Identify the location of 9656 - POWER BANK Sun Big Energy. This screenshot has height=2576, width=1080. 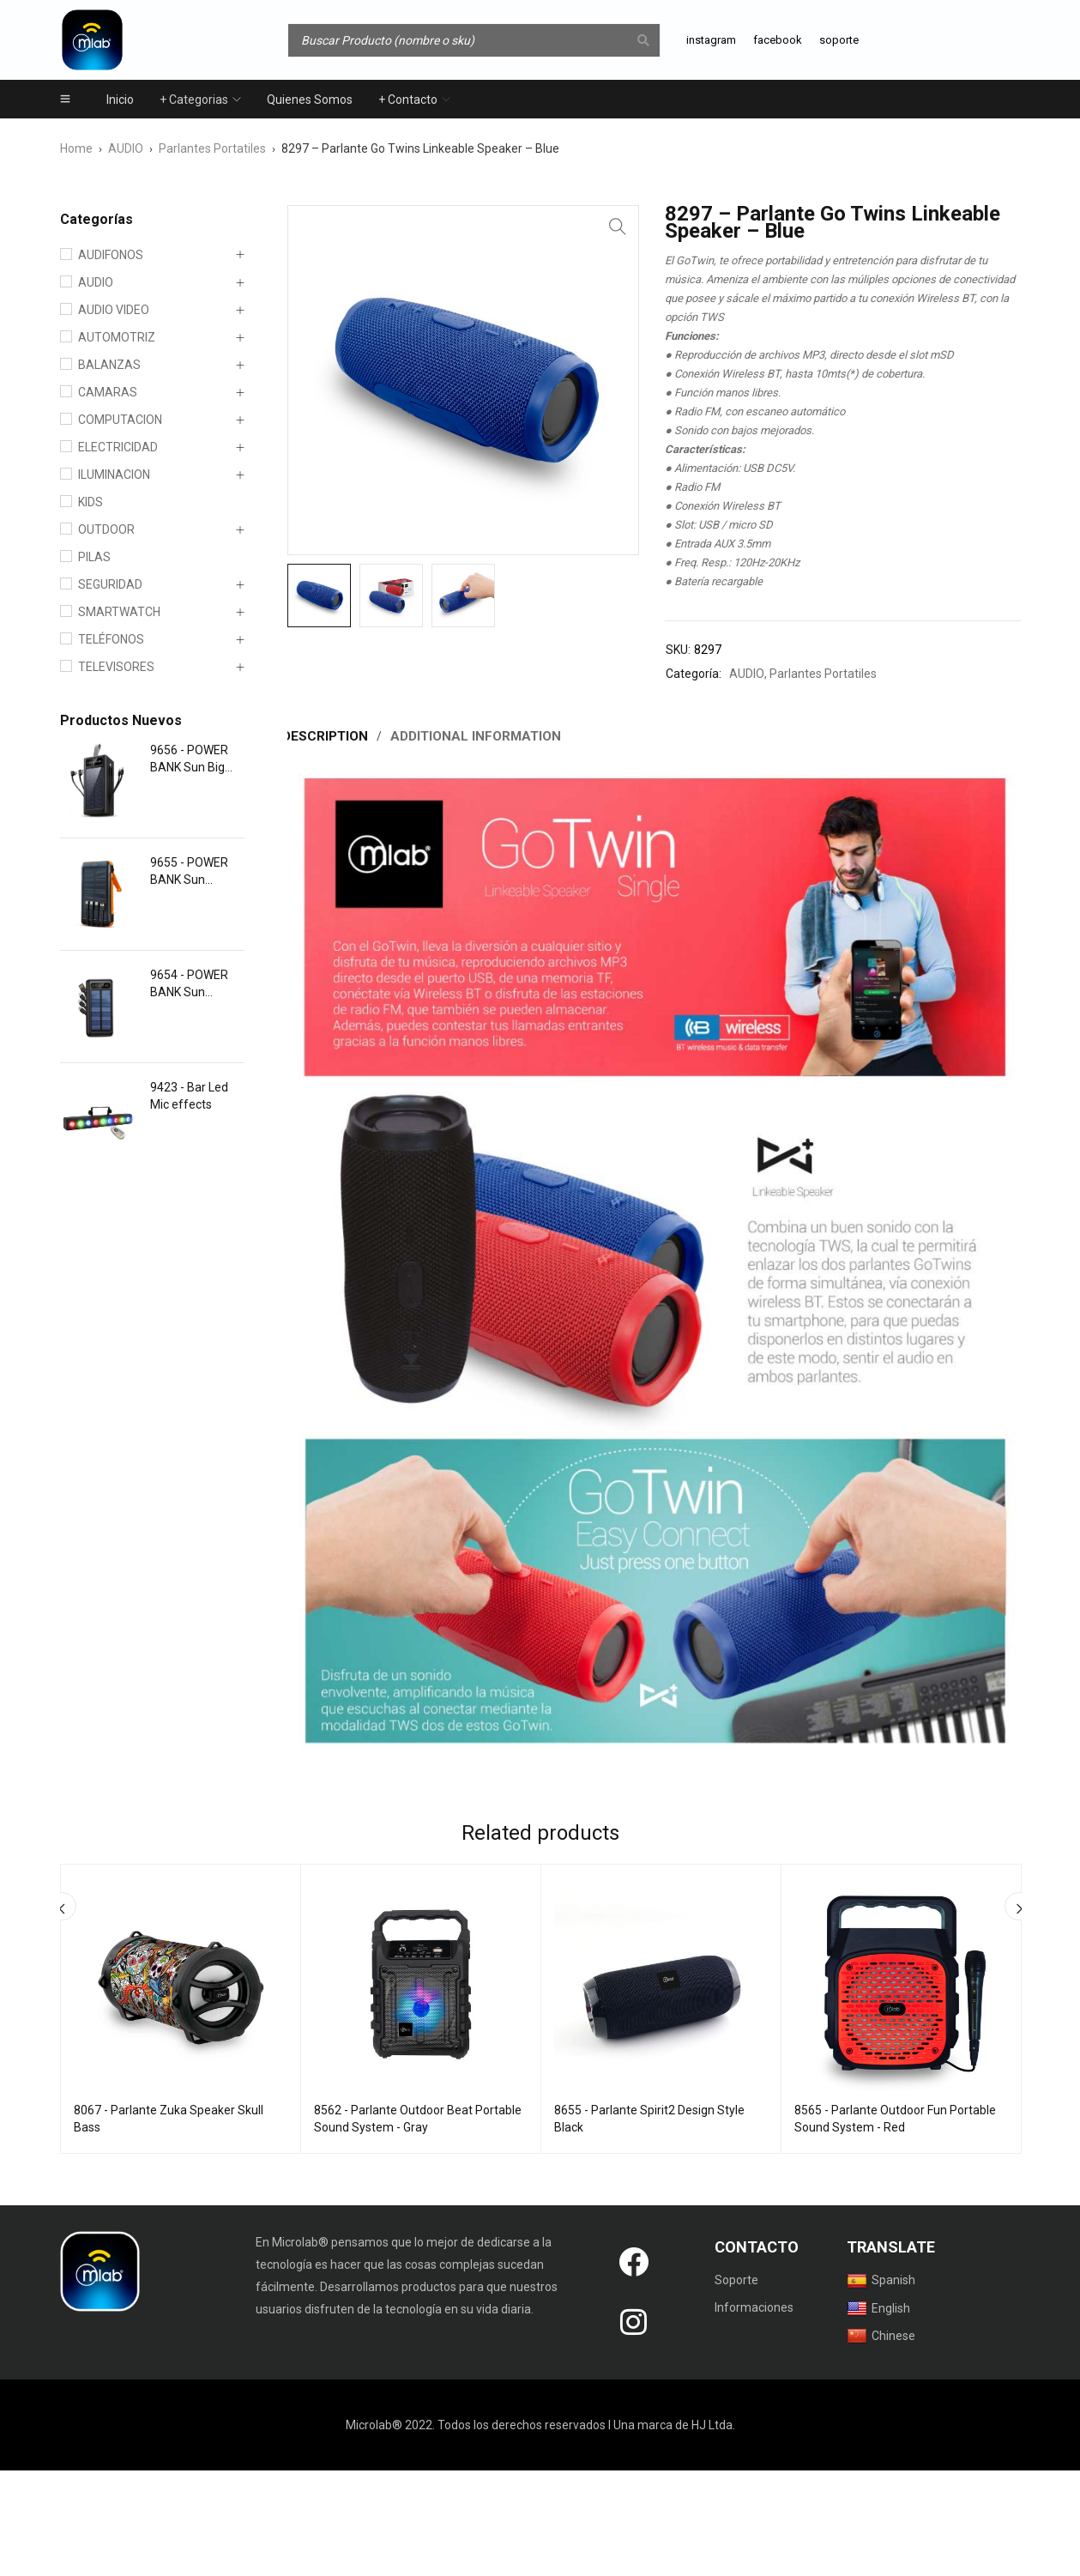
(189, 759).